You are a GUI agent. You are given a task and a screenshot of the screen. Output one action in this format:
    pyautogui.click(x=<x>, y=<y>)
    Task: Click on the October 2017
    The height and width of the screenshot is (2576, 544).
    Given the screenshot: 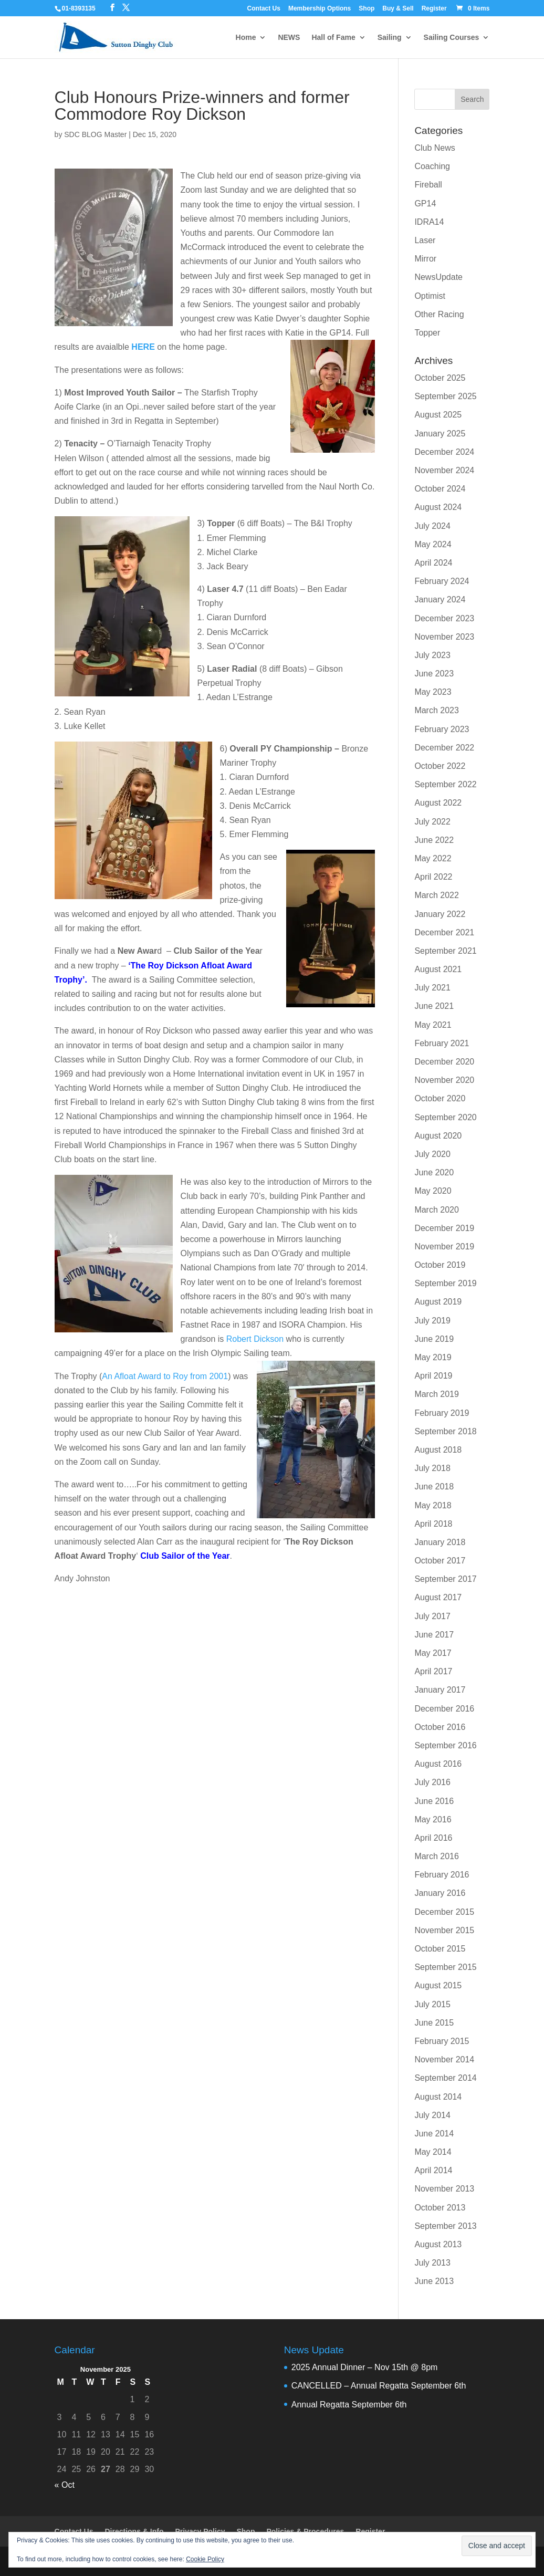 What is the action you would take?
    pyautogui.click(x=439, y=1560)
    